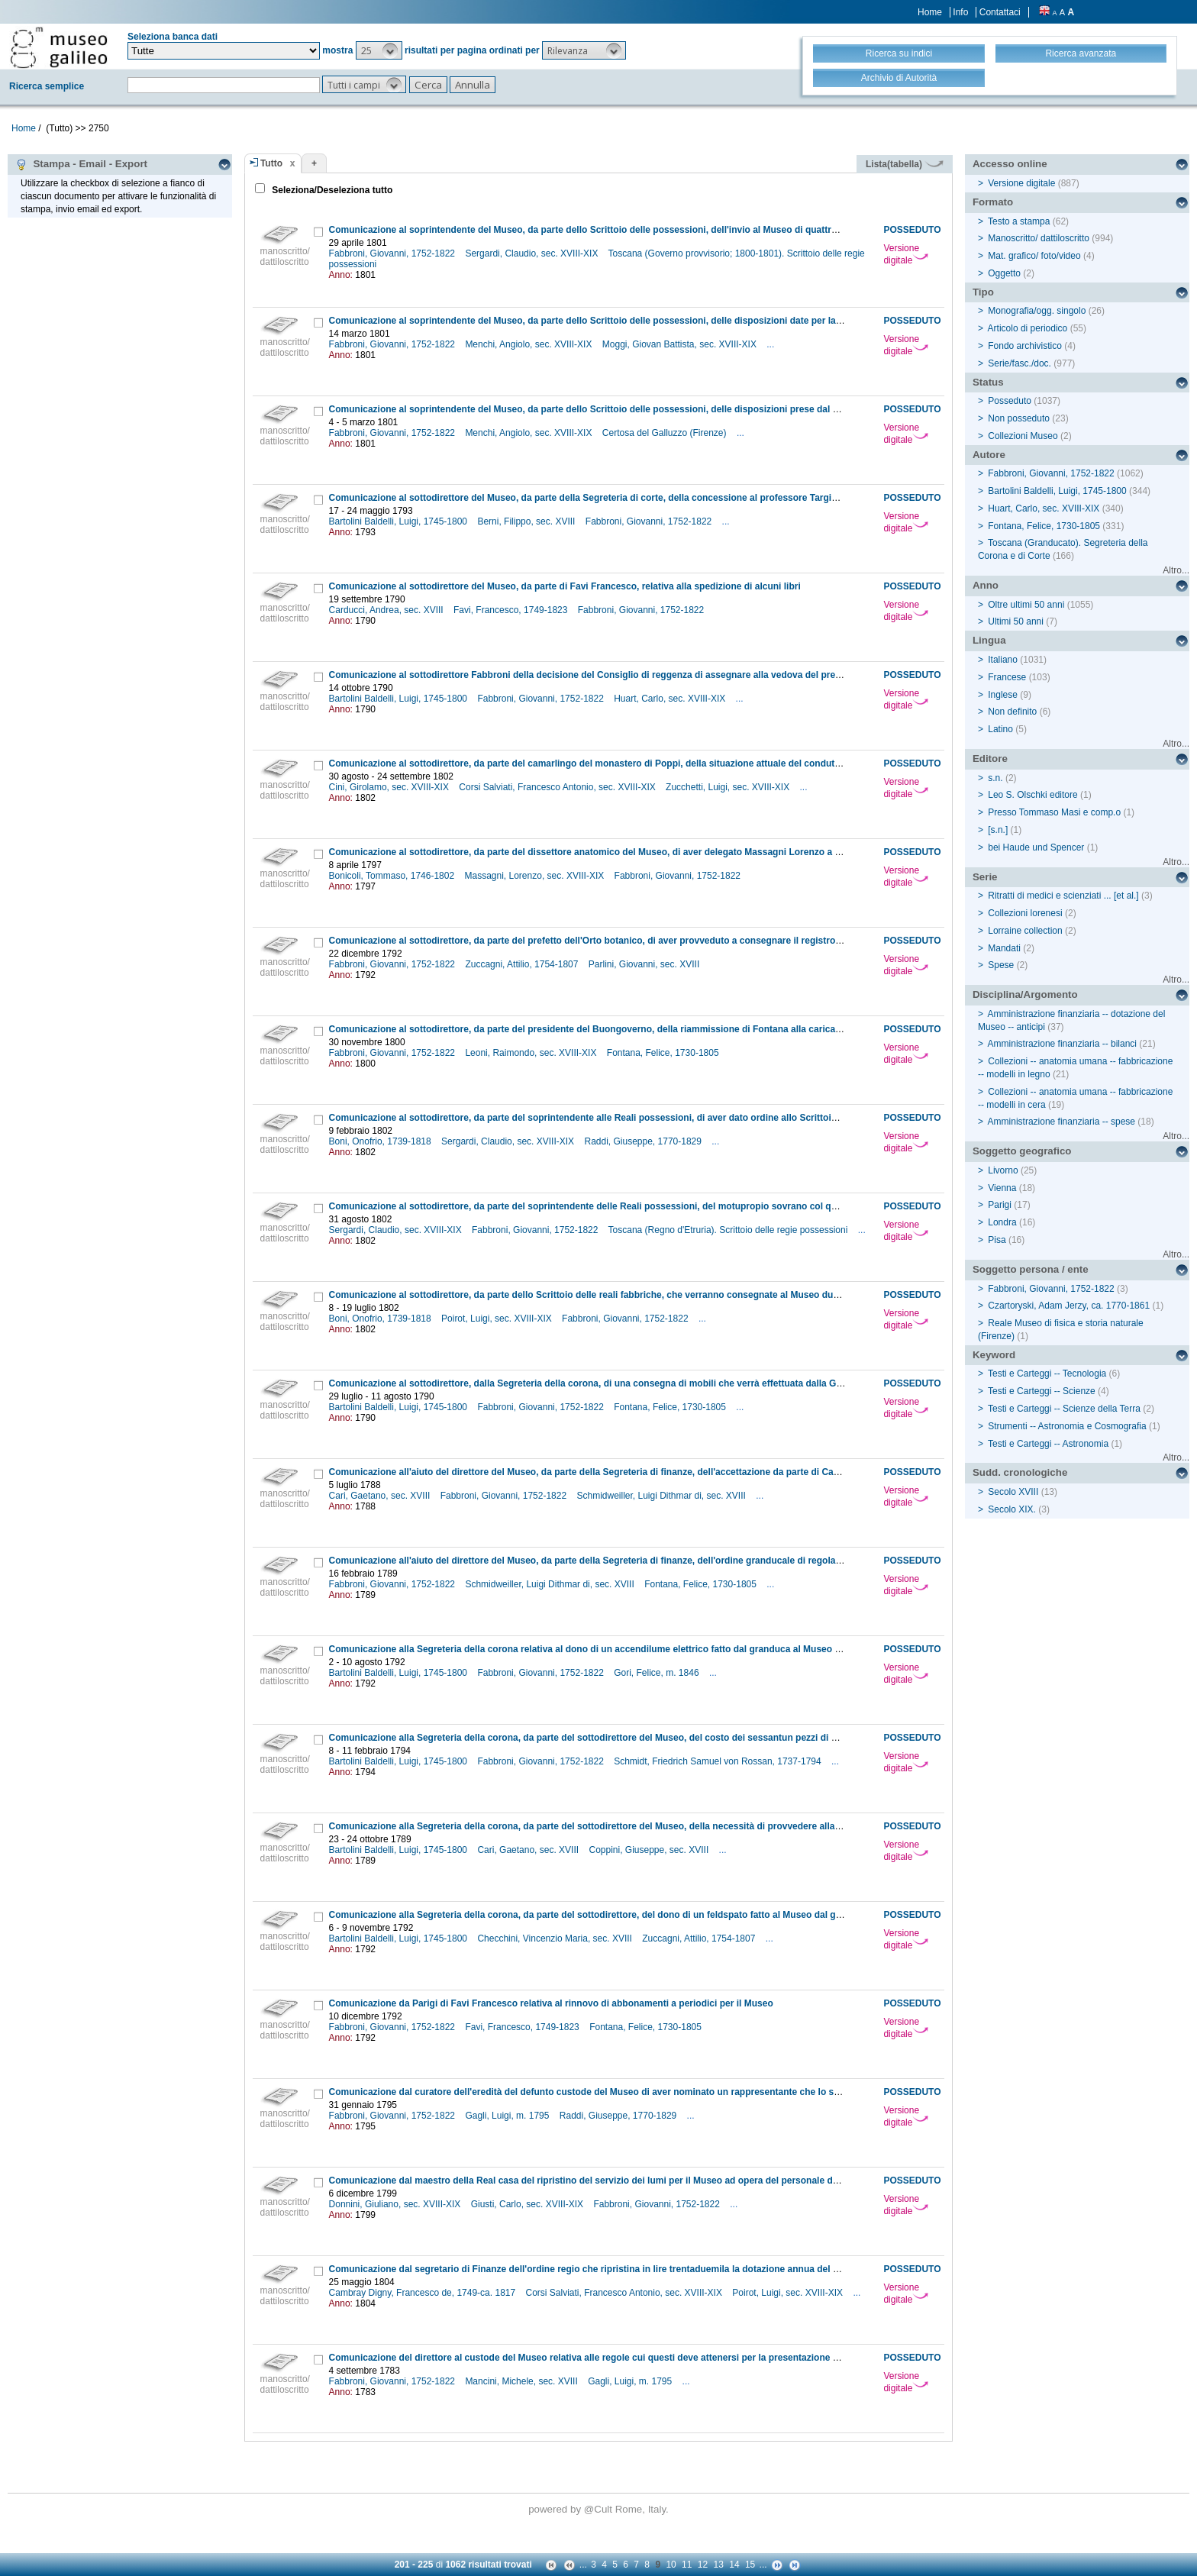 The height and width of the screenshot is (2576, 1197). Describe the element at coordinates (1026, 346) in the screenshot. I see `Fondo archivistico` at that location.